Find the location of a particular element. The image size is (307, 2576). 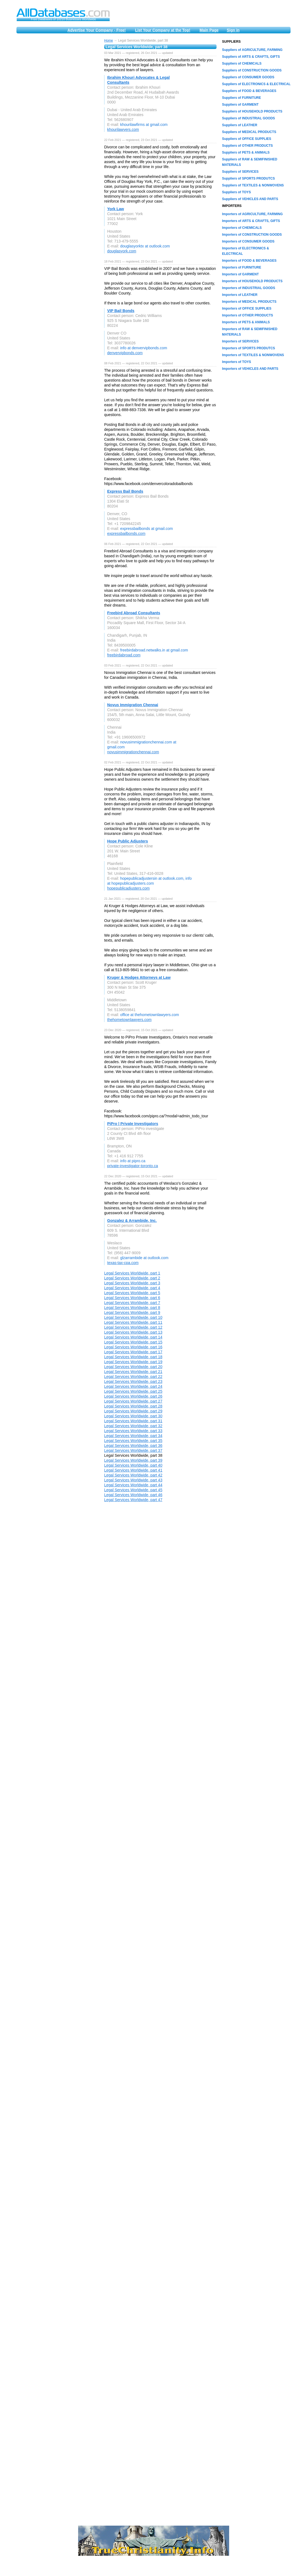

Legal Services Worldwide, part 23 is located at coordinates (133, 1381).